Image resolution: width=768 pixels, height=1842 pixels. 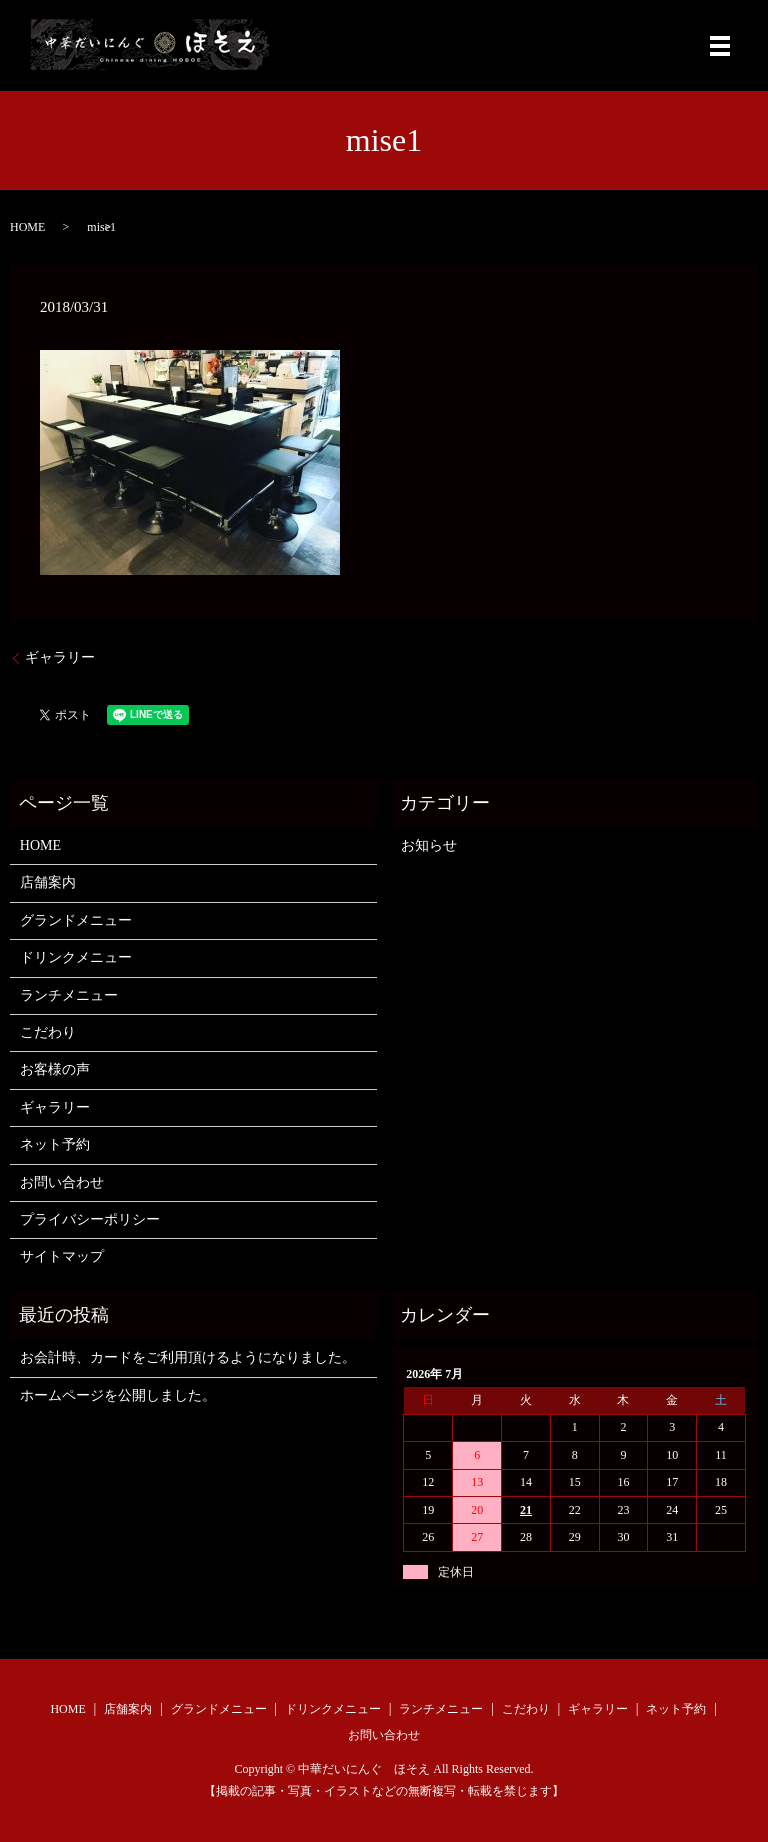 I want to click on ネット予約, so click(x=55, y=1144).